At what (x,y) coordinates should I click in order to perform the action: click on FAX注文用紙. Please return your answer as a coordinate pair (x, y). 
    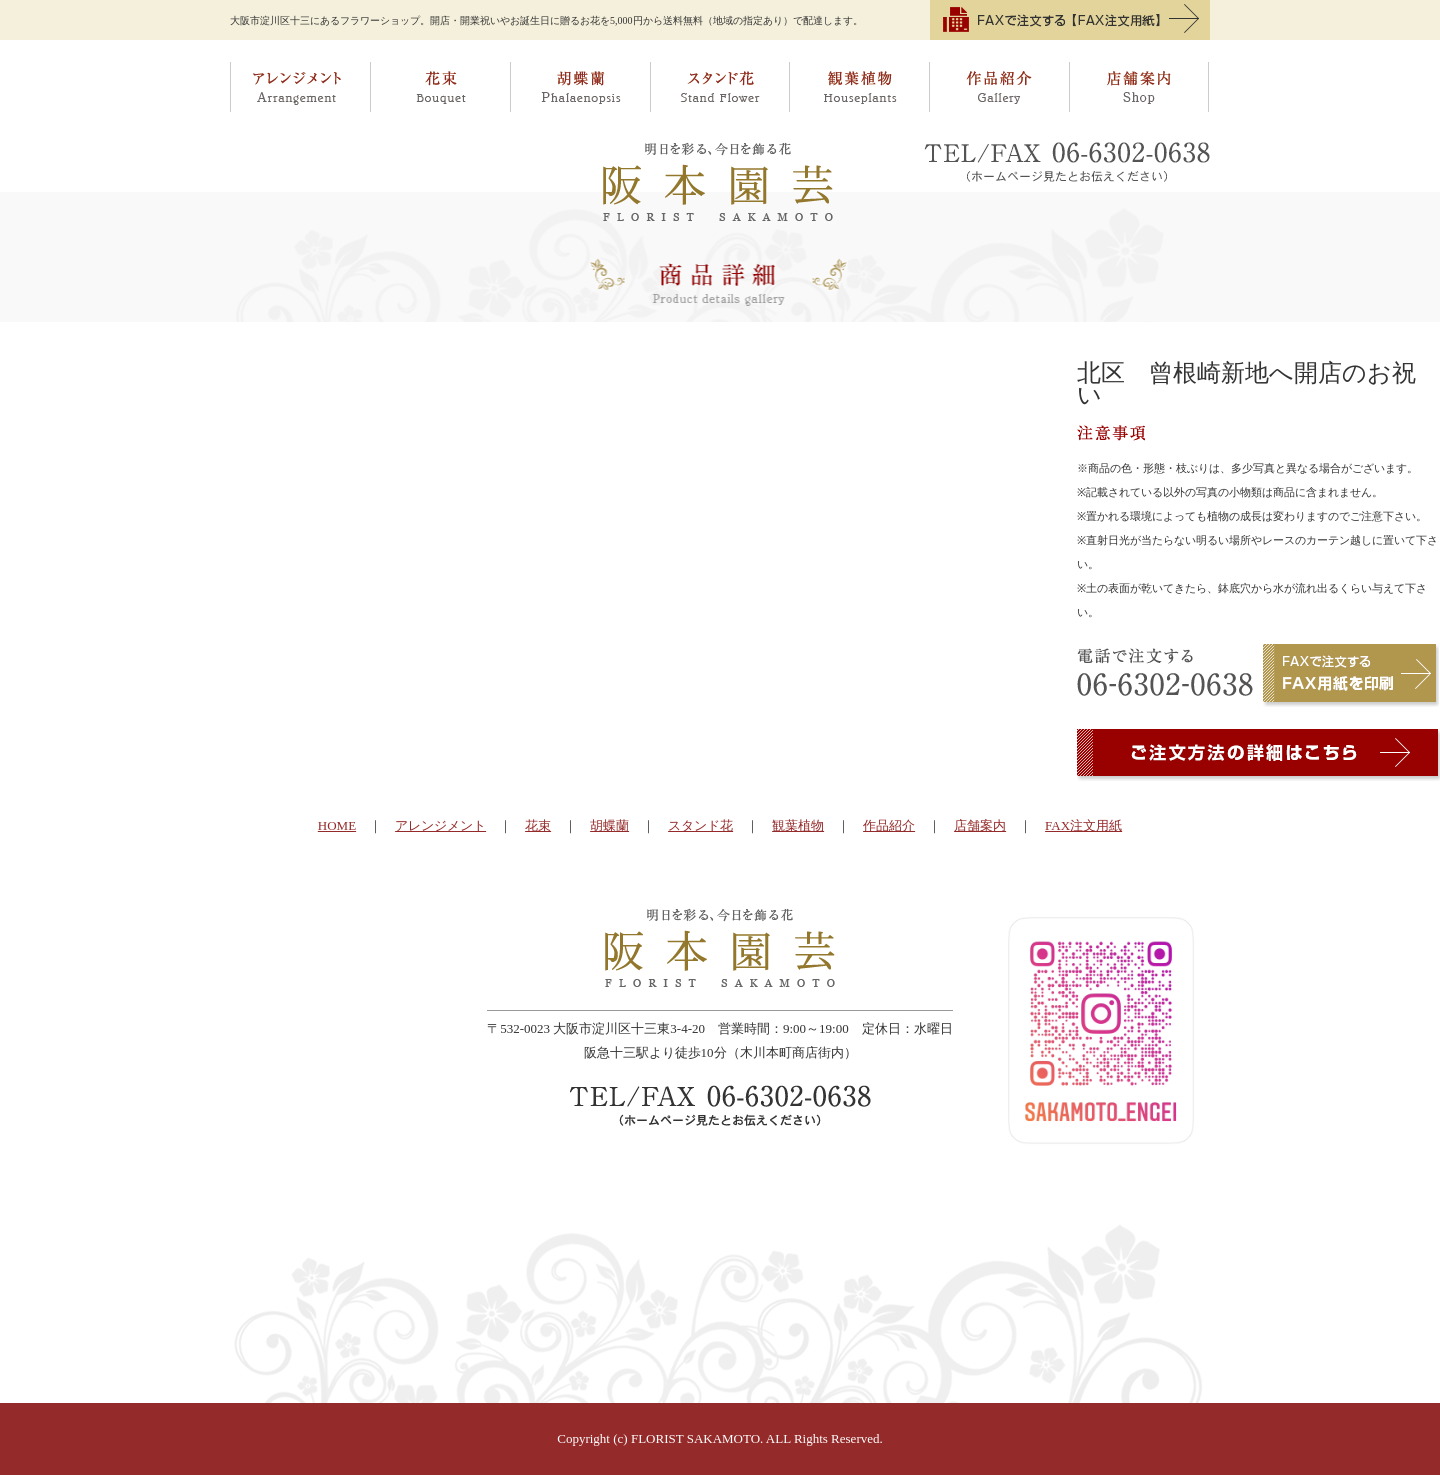
    Looking at the image, I should click on (1083, 825).